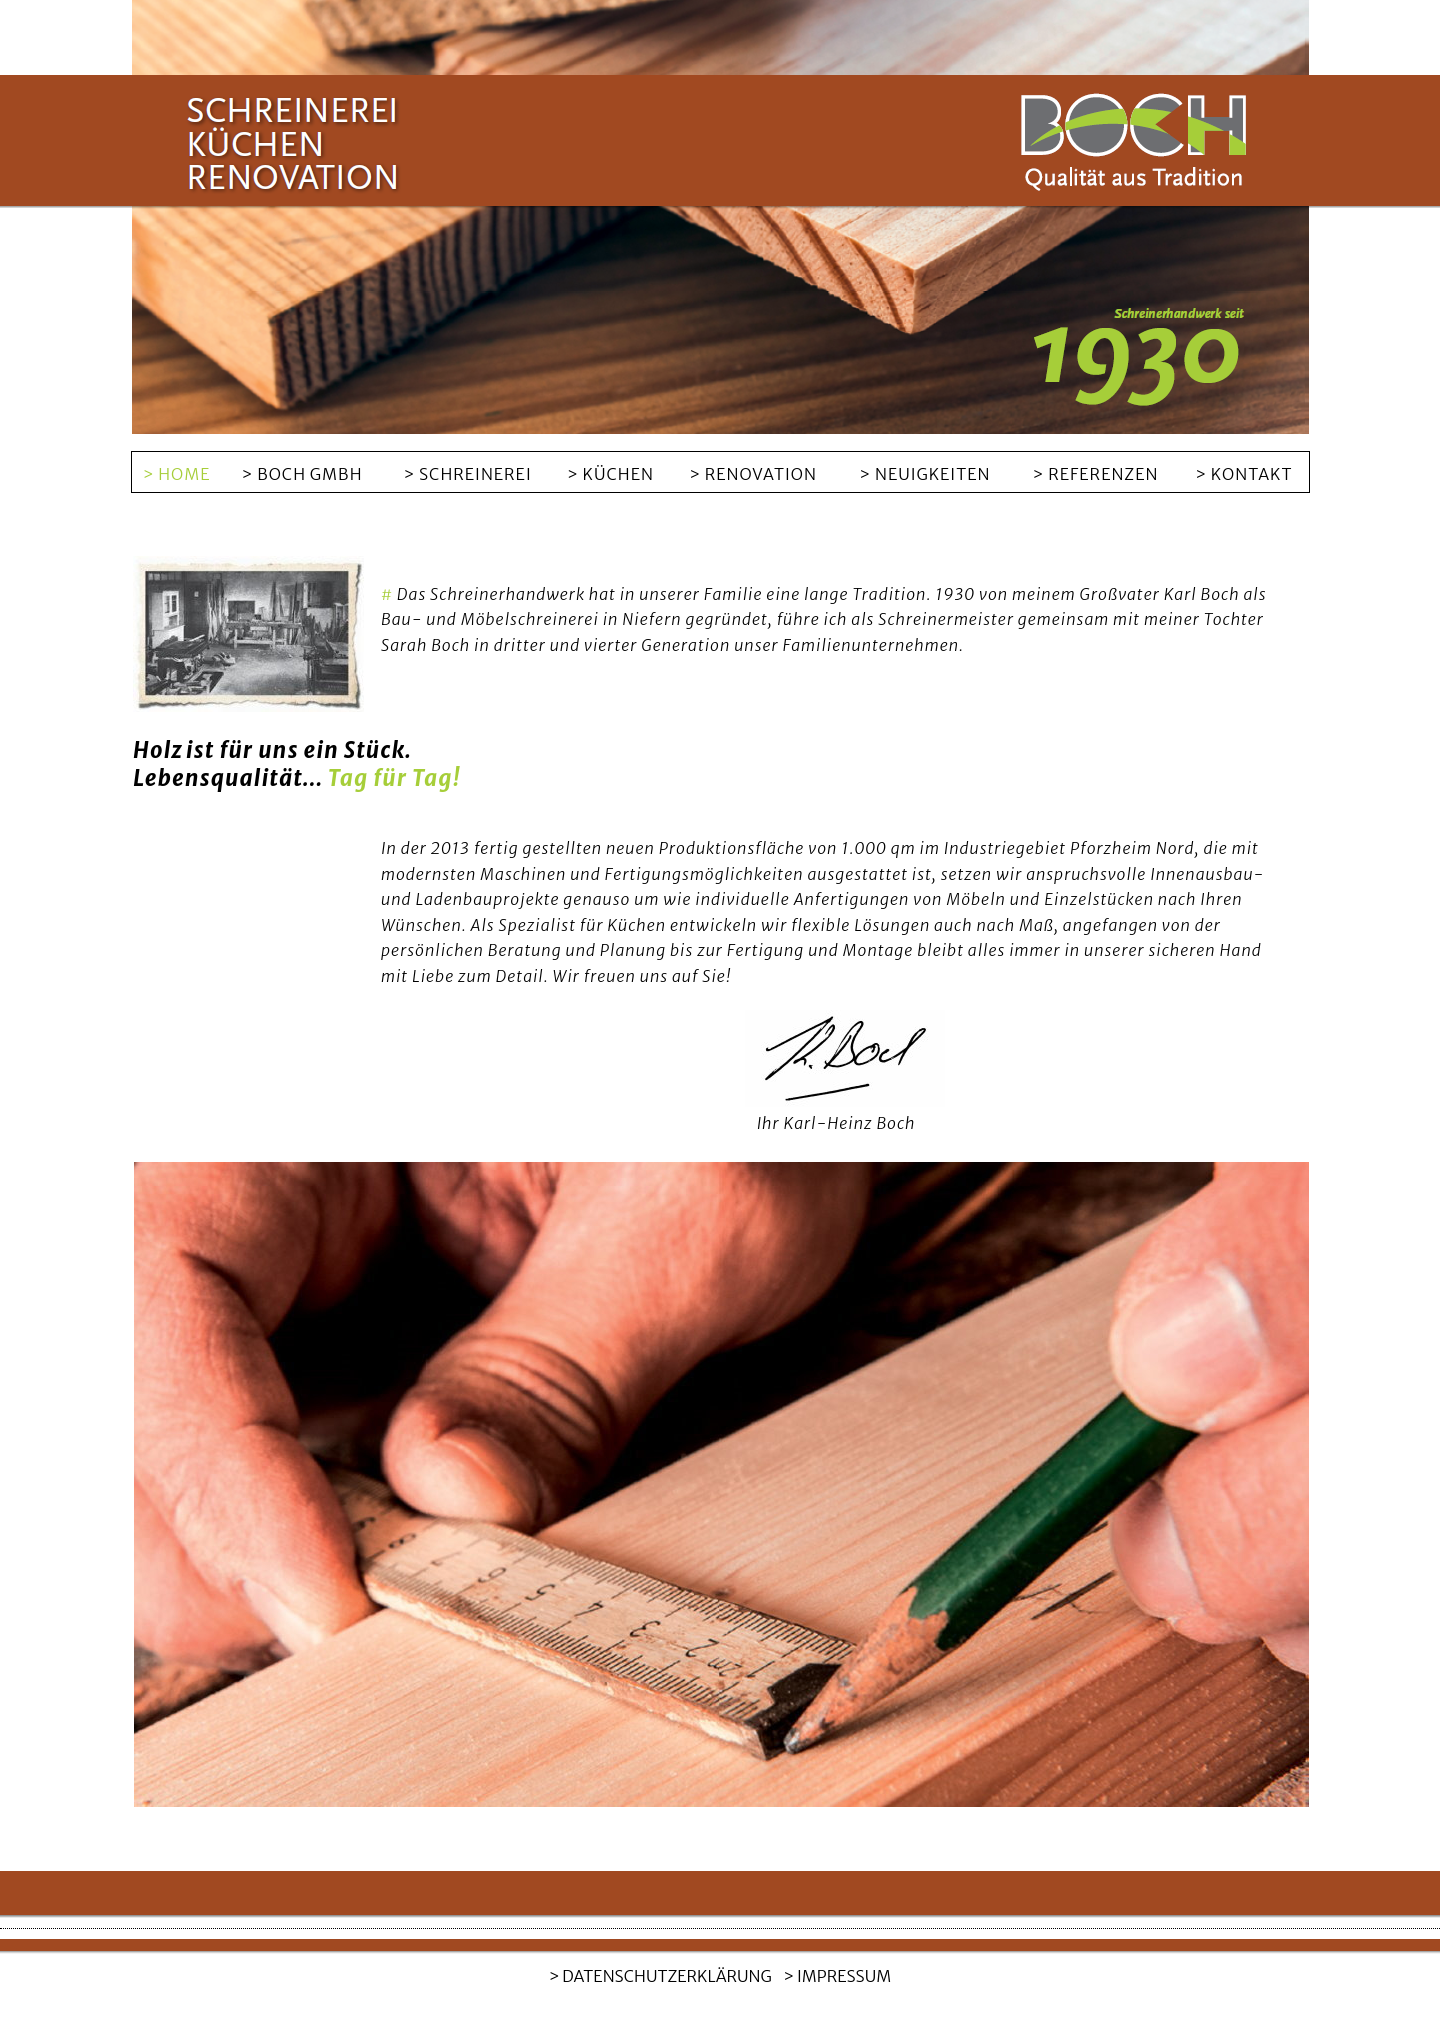 The image size is (1440, 2041). I want to click on > NEUIGKEITEN, so click(924, 474).